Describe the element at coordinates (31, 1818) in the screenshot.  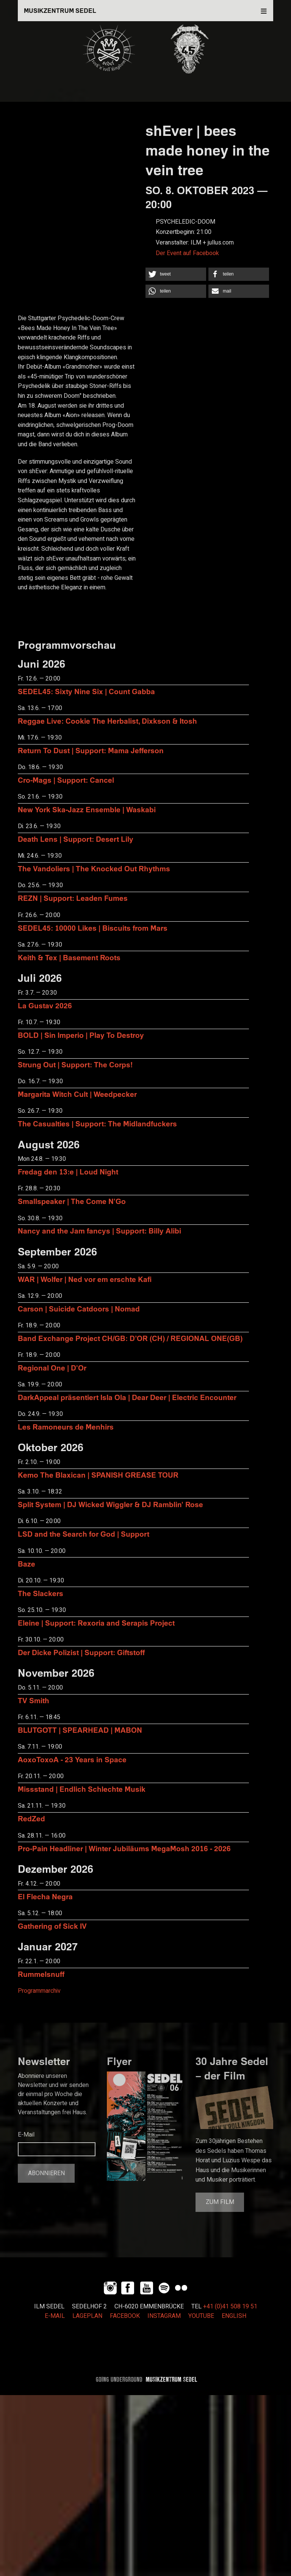
I see `RedZed` at that location.